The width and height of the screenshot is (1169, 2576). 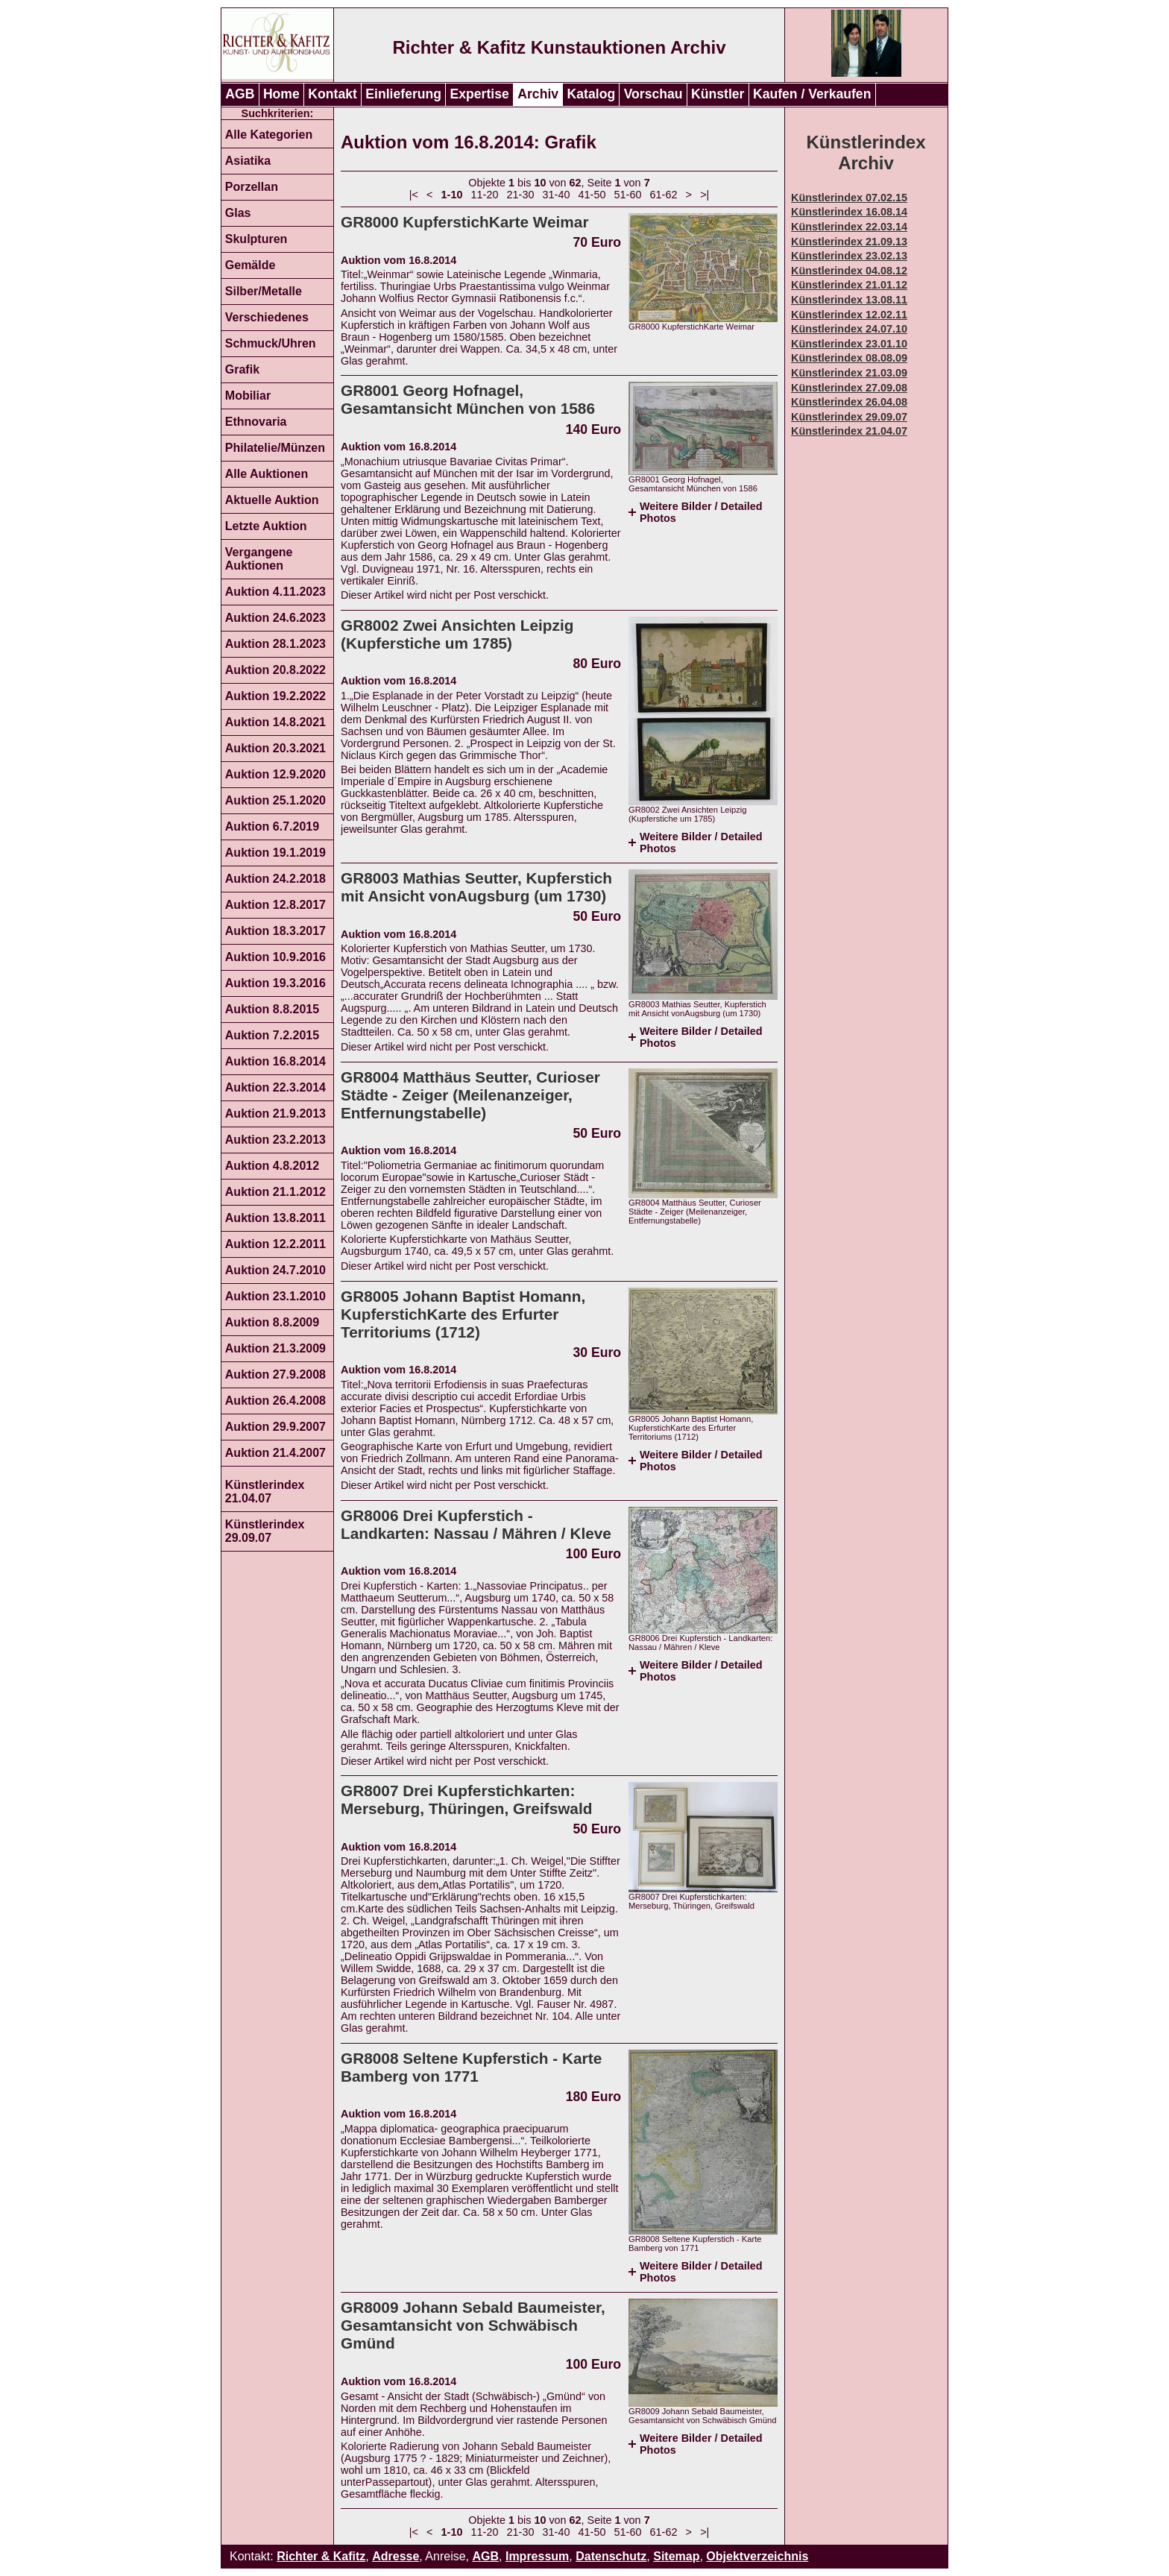 I want to click on Künstlerindex 07.02.15, so click(x=849, y=198).